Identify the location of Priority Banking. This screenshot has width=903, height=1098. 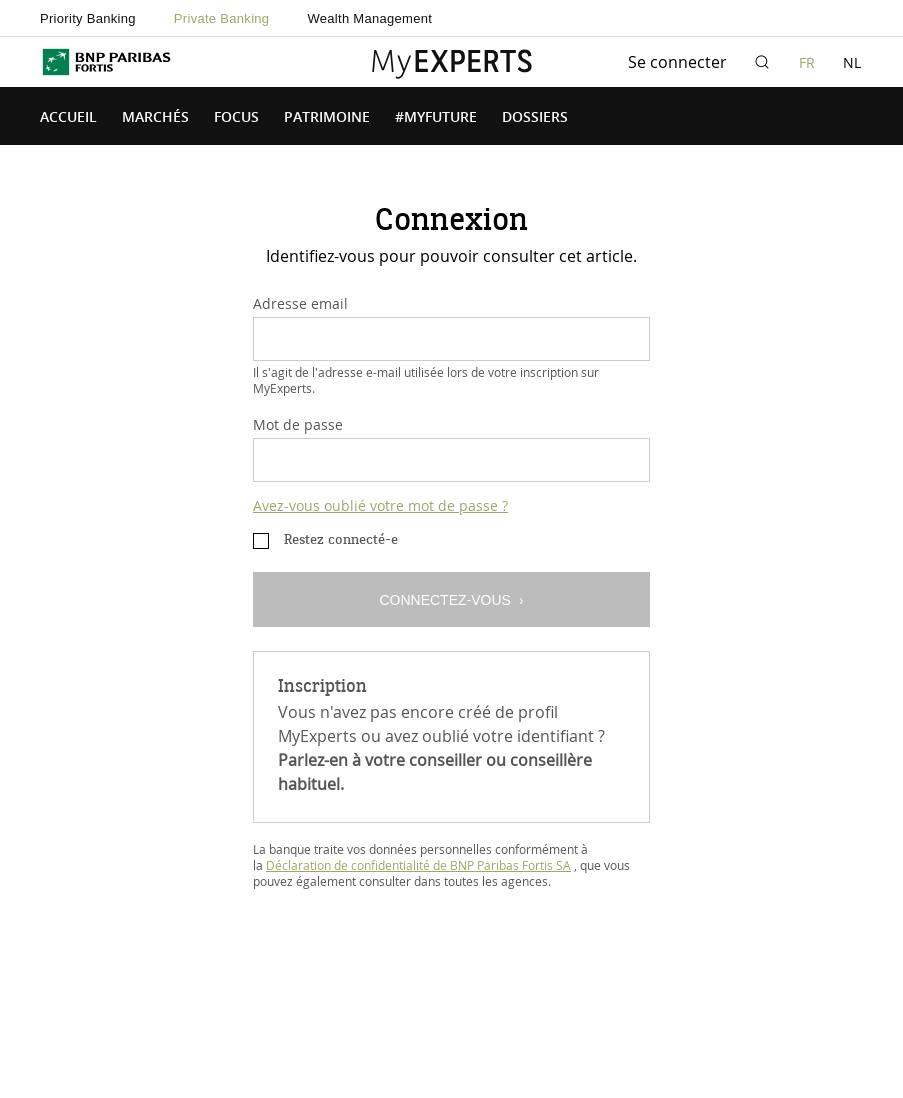
(88, 18).